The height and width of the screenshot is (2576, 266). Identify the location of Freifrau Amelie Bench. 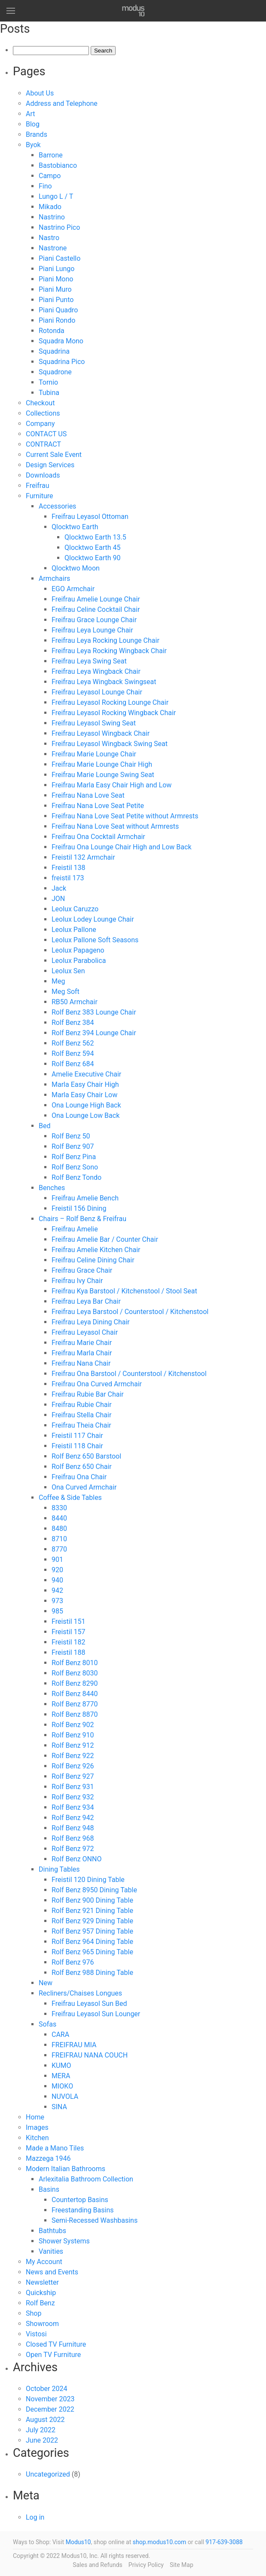
(85, 1198).